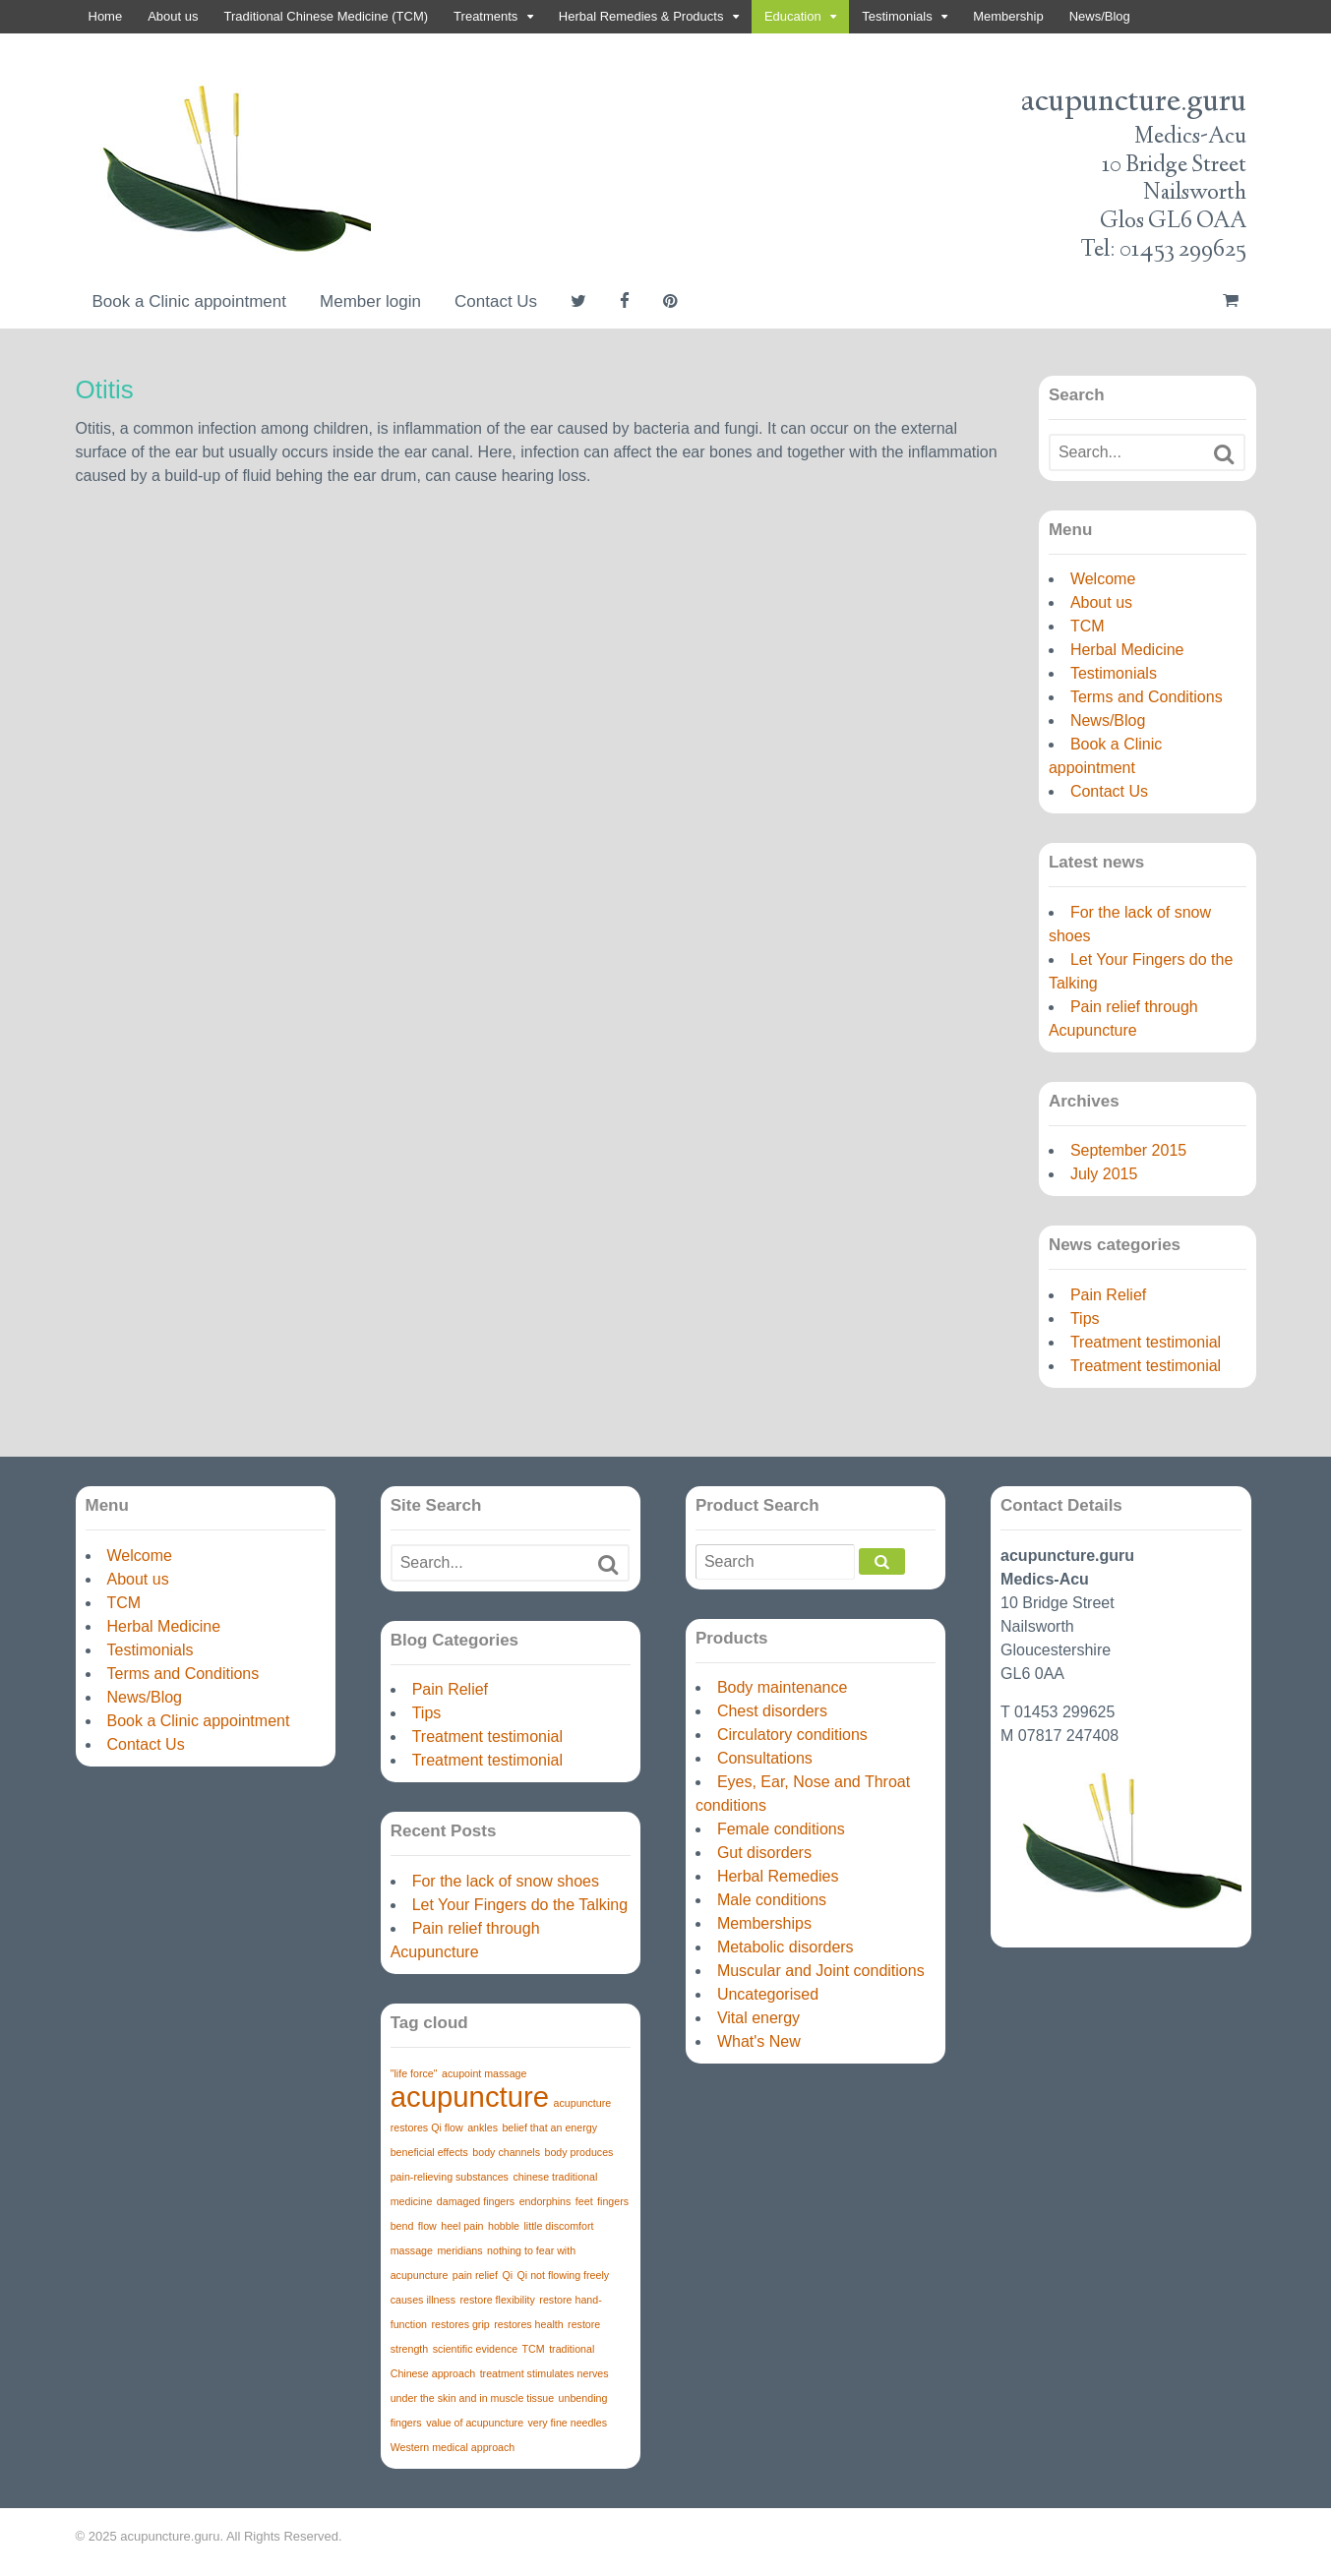 Image resolution: width=1331 pixels, height=2576 pixels. Describe the element at coordinates (503, 2226) in the screenshot. I see `hobble [hobble (1 item)]` at that location.